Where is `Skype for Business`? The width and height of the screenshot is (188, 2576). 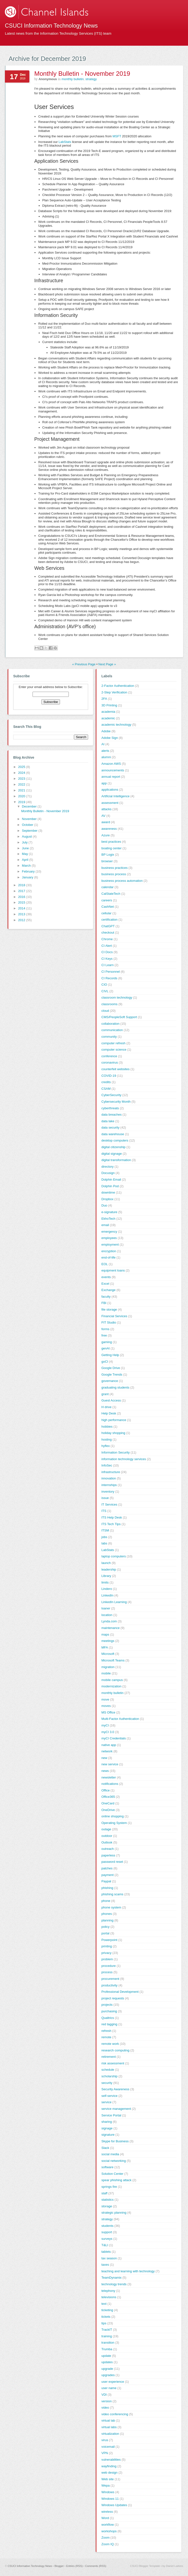 Skype for Business is located at coordinates (115, 2141).